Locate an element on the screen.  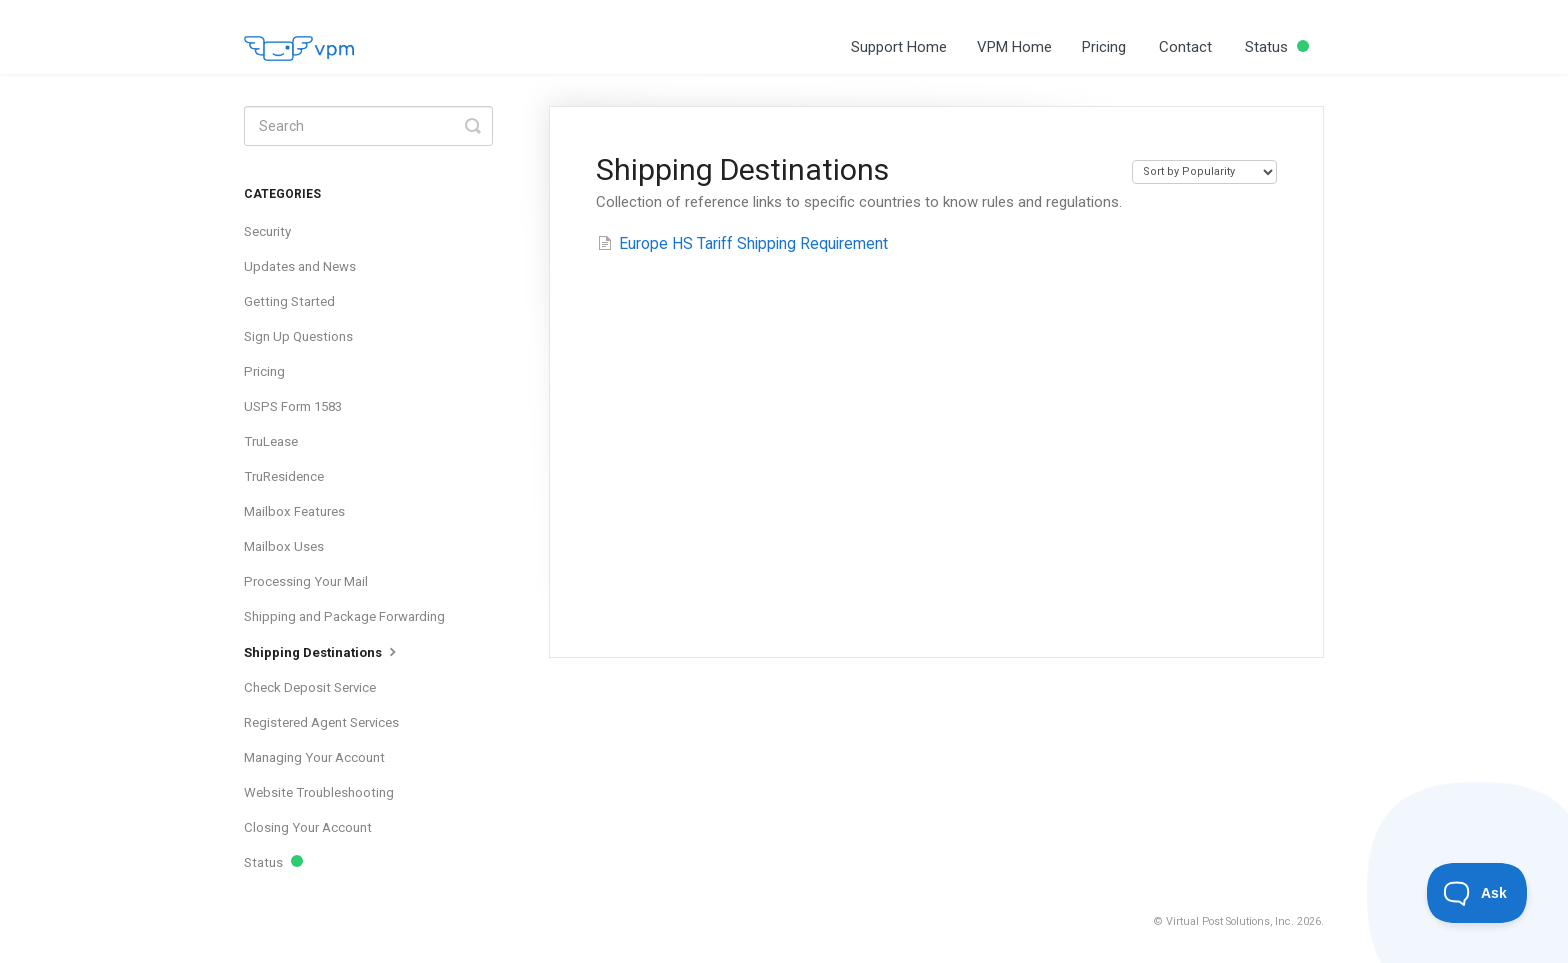
Virtual Post Solutions, Inc. is located at coordinates (1230, 921).